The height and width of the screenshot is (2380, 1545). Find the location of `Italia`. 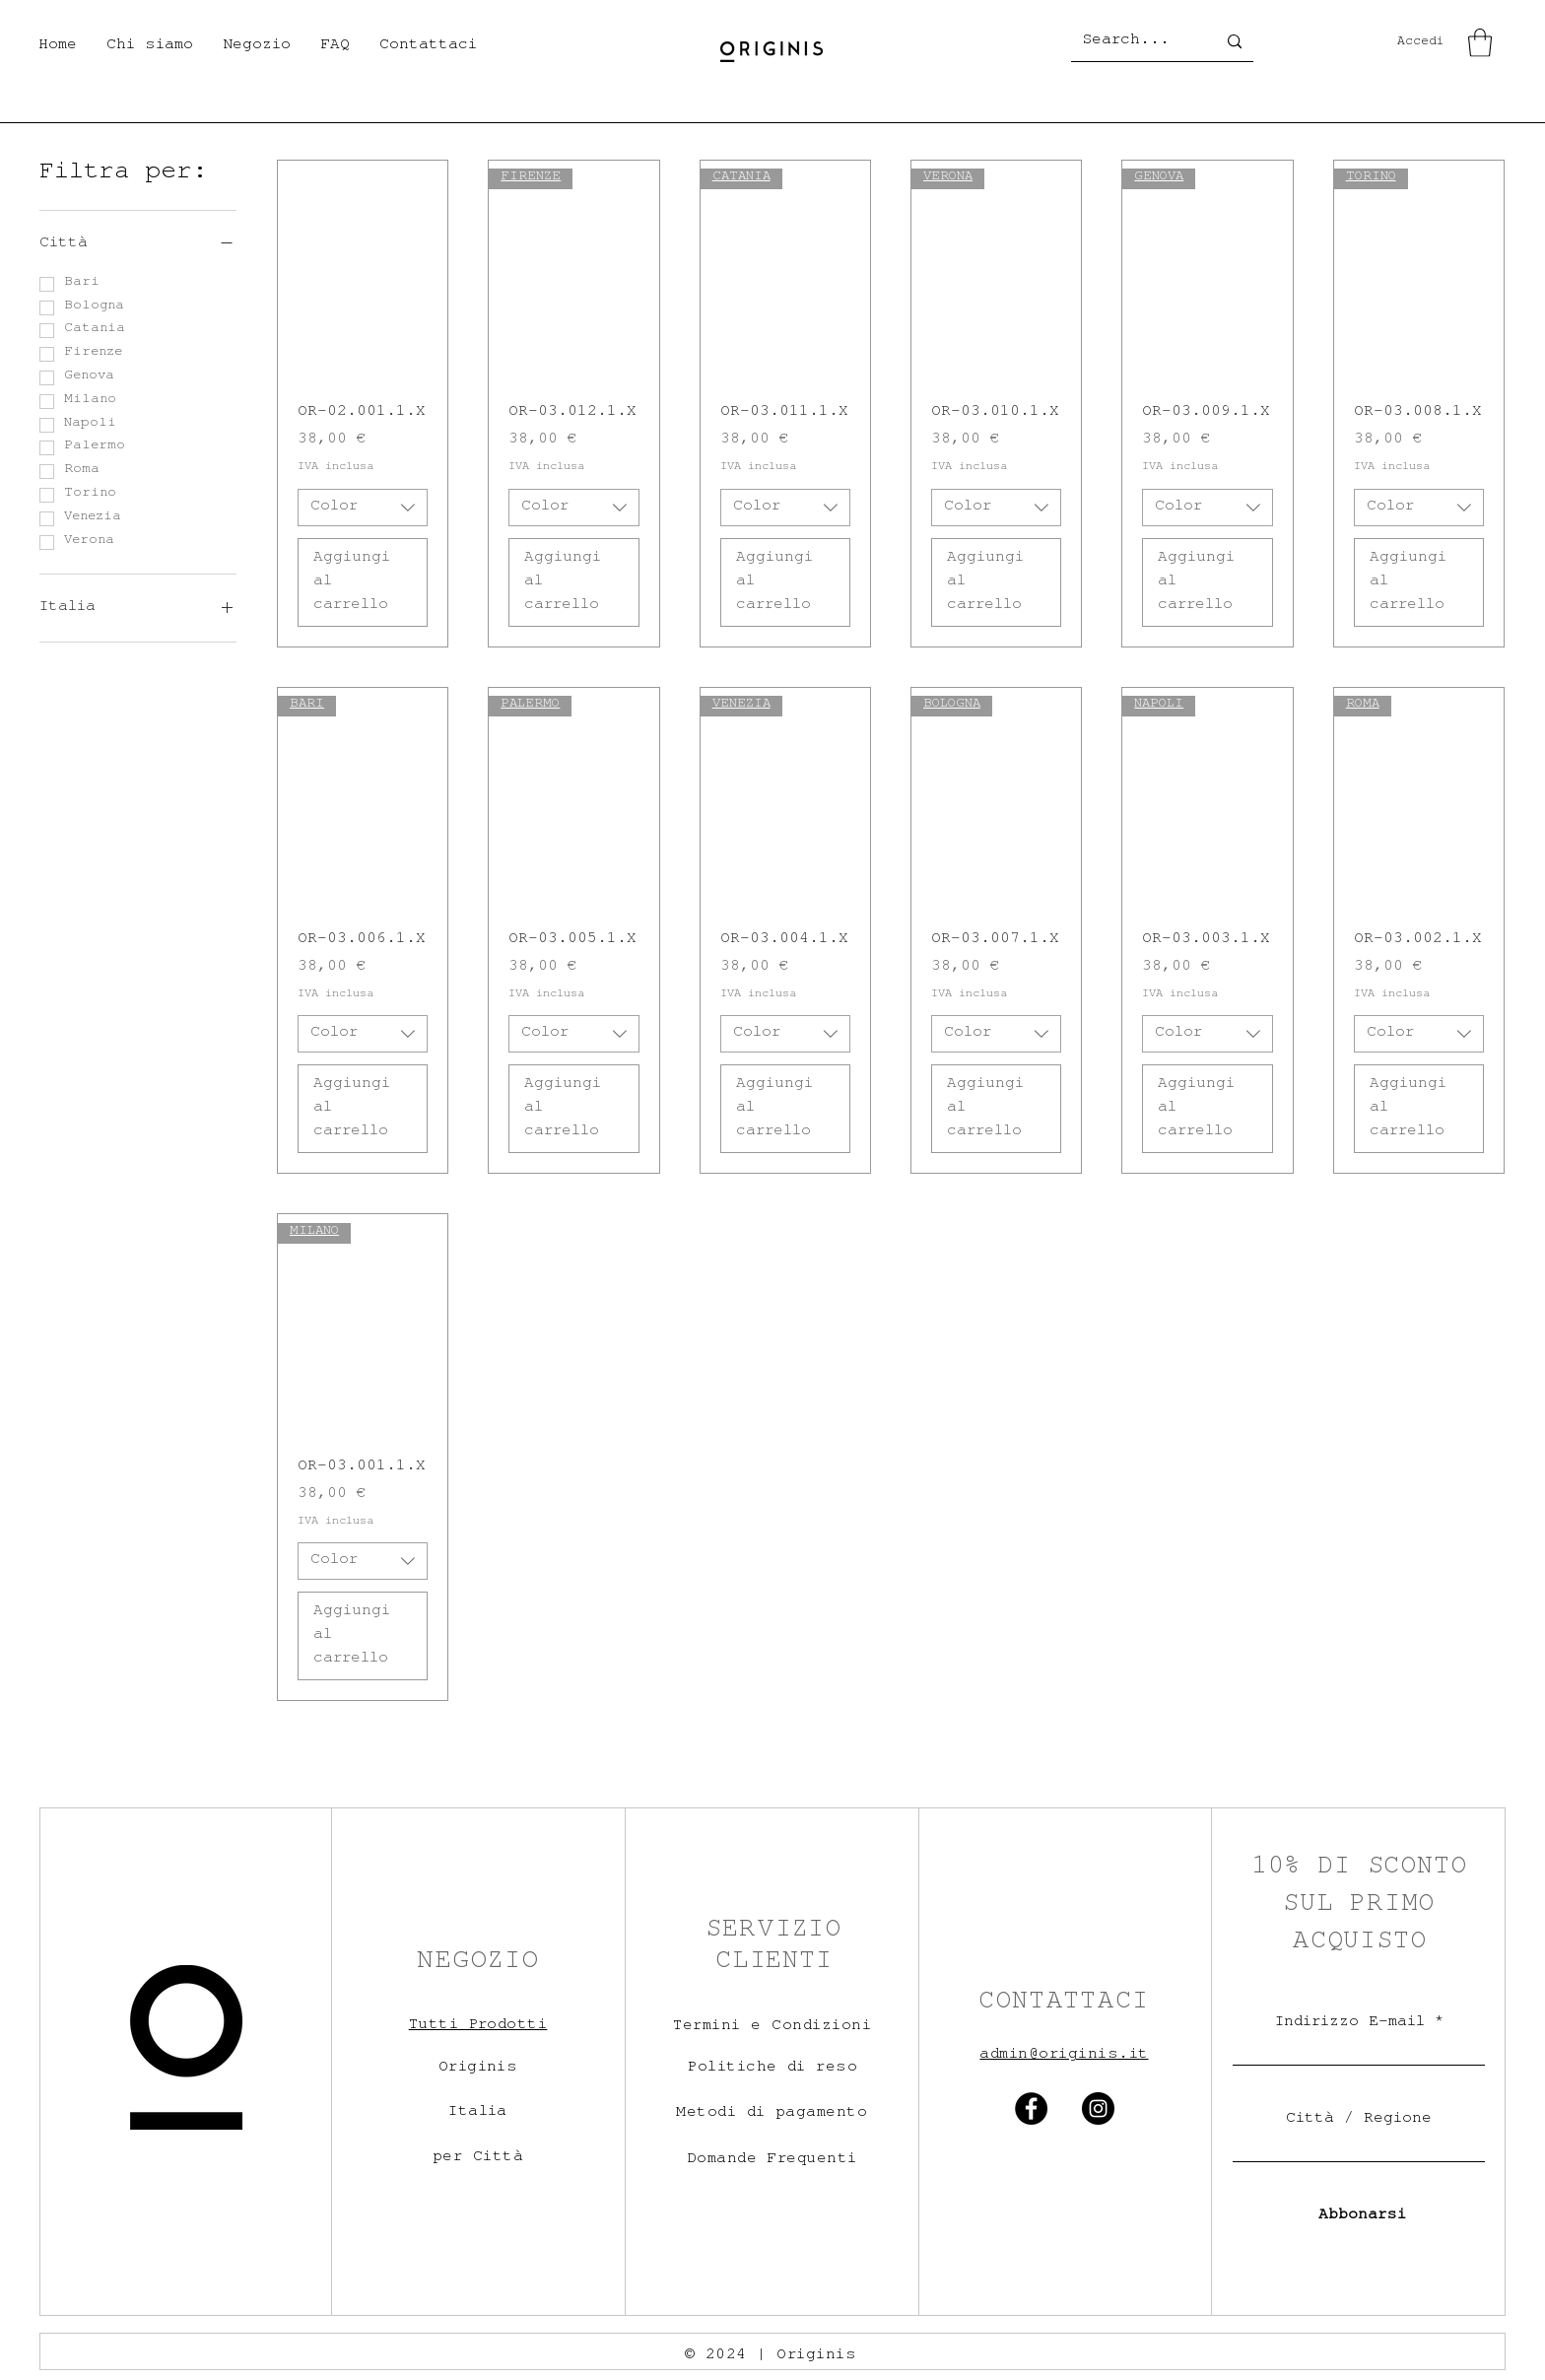

Italia is located at coordinates (477, 2113).